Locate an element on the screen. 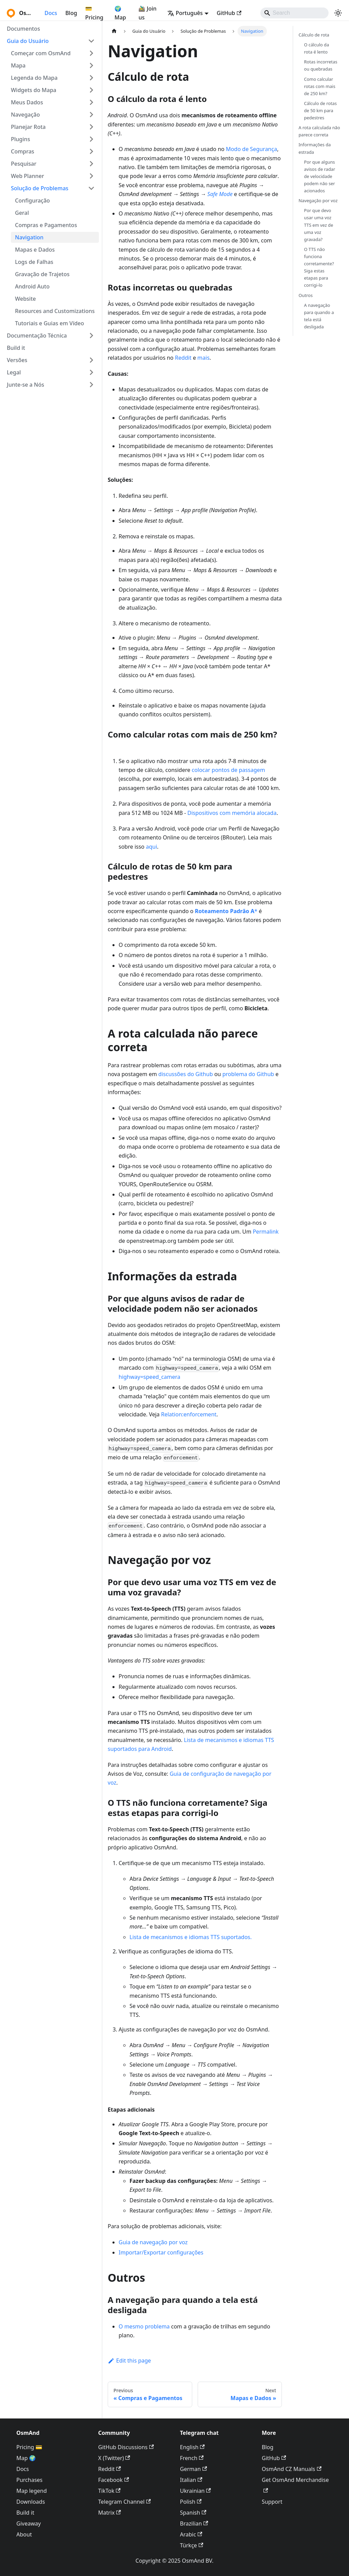 This screenshot has height=2576, width=349. Map 🌍 is located at coordinates (26, 2458).